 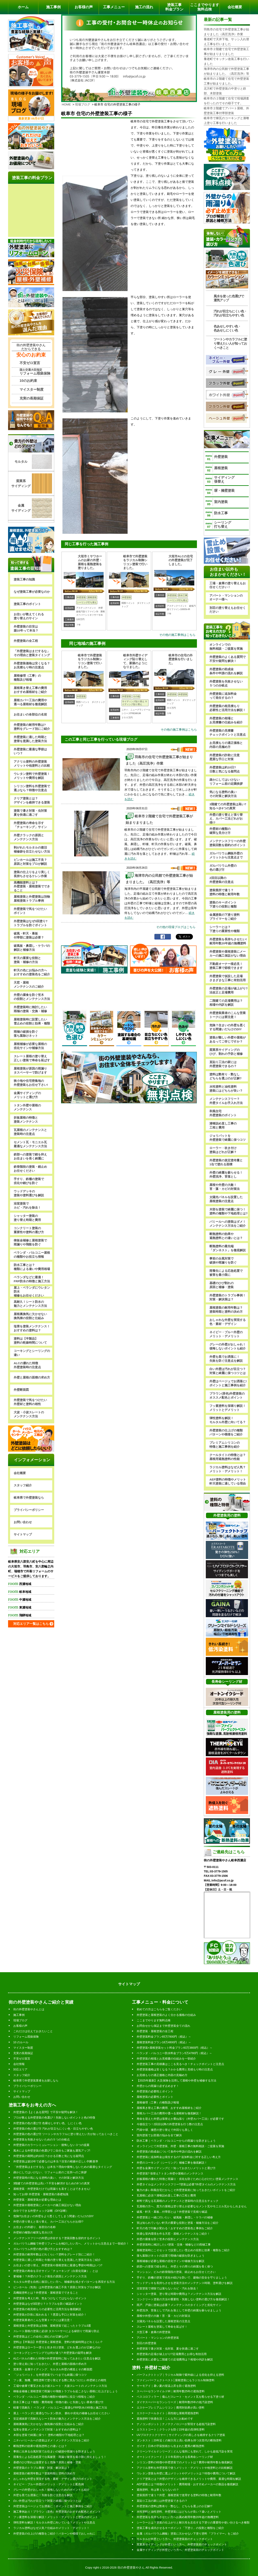 What do you see at coordinates (57, 2511) in the screenshot?
I see `施工事例あり！ブラウン（茶色）外壁塗装のおすすめ配色とポイント` at bounding box center [57, 2511].